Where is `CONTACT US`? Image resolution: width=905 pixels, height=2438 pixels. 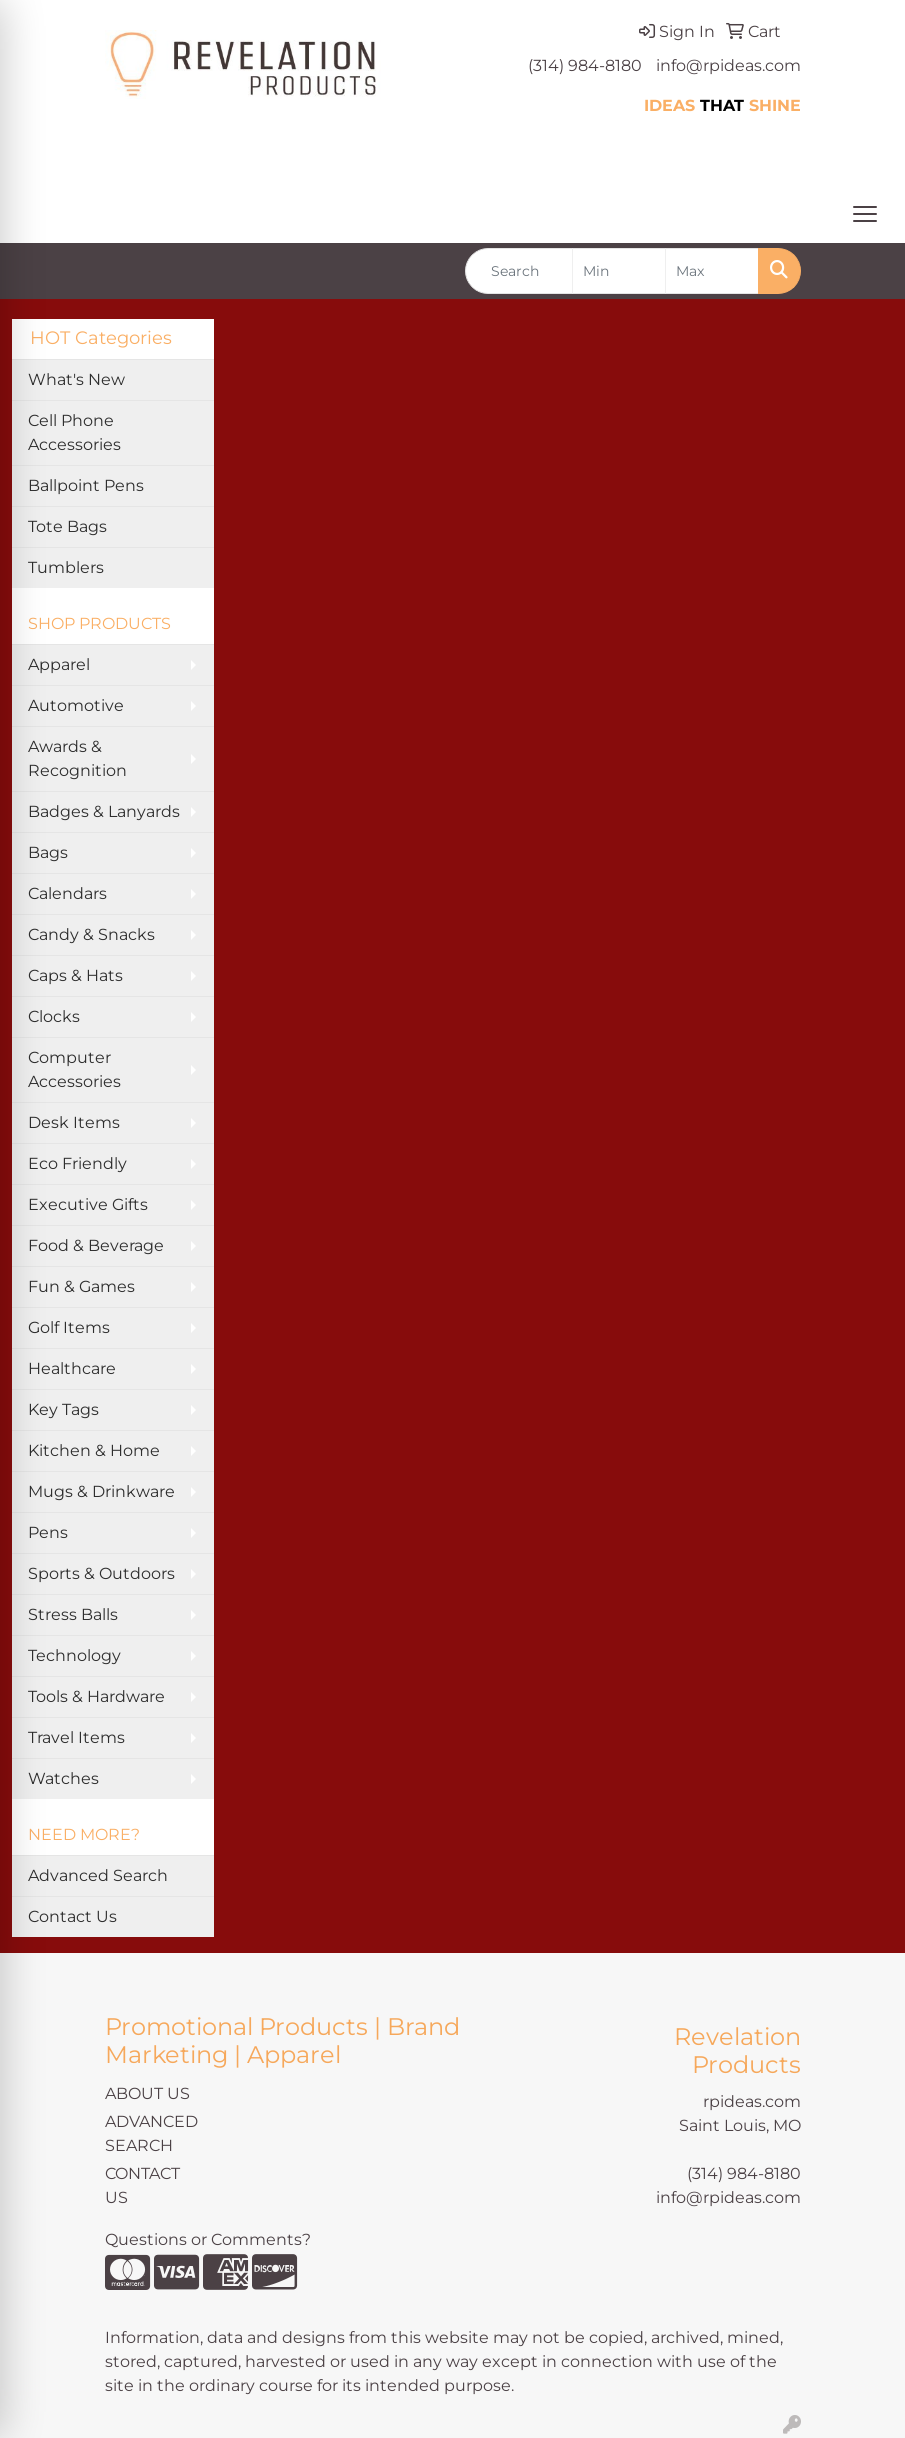
CONTACT US is located at coordinates (142, 2185).